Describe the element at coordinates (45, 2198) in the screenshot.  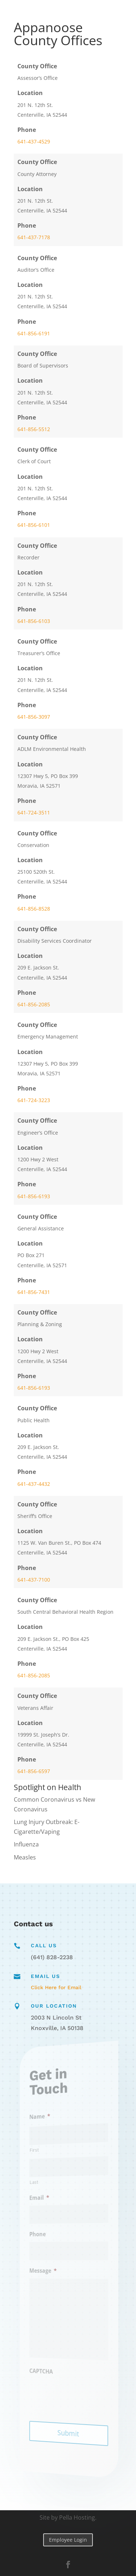
I see `Email` at that location.